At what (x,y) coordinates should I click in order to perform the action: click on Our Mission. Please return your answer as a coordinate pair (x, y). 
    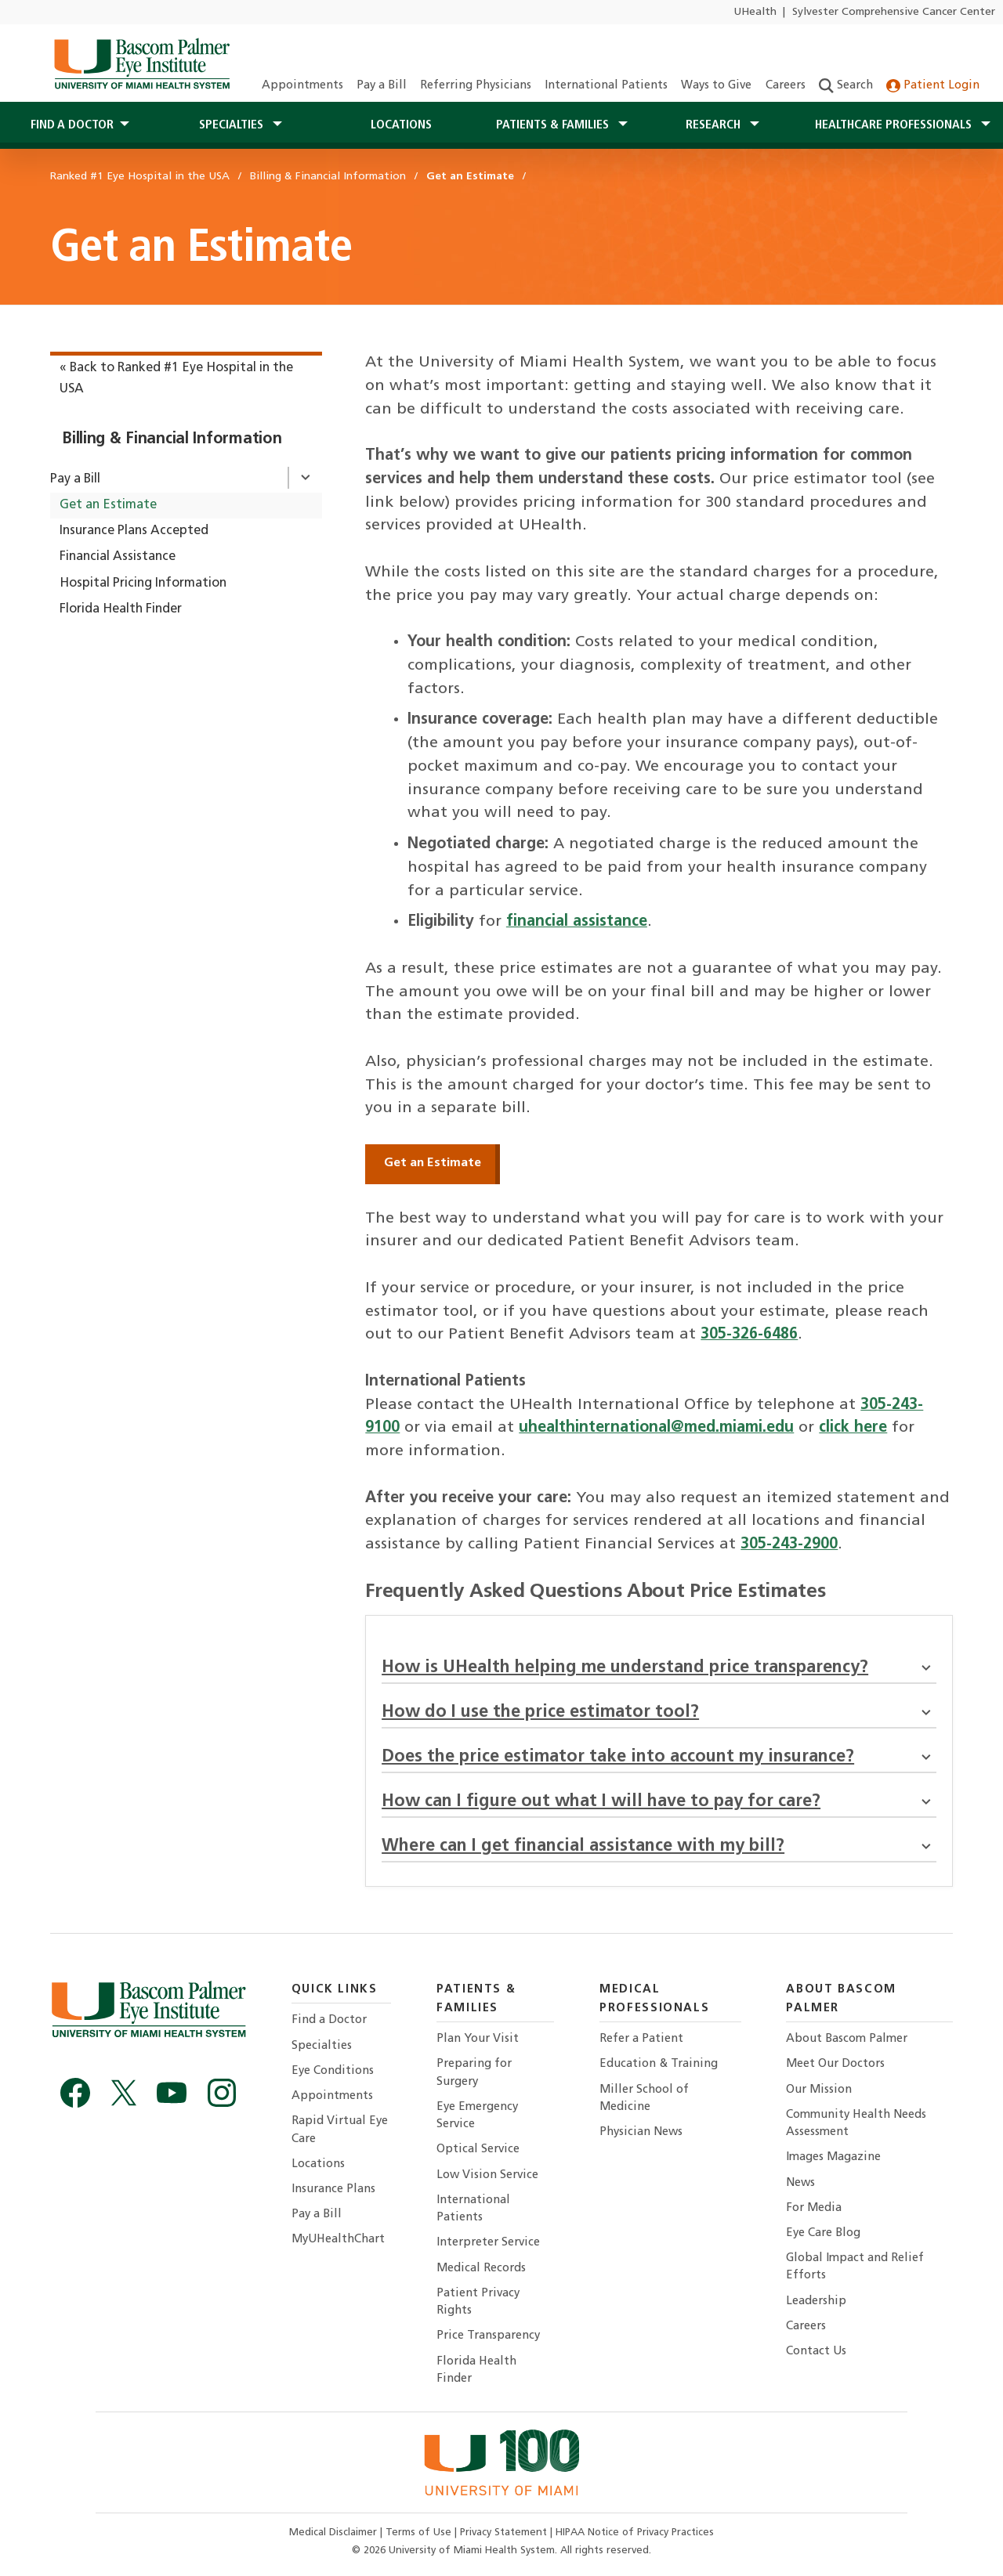
    Looking at the image, I should click on (819, 2090).